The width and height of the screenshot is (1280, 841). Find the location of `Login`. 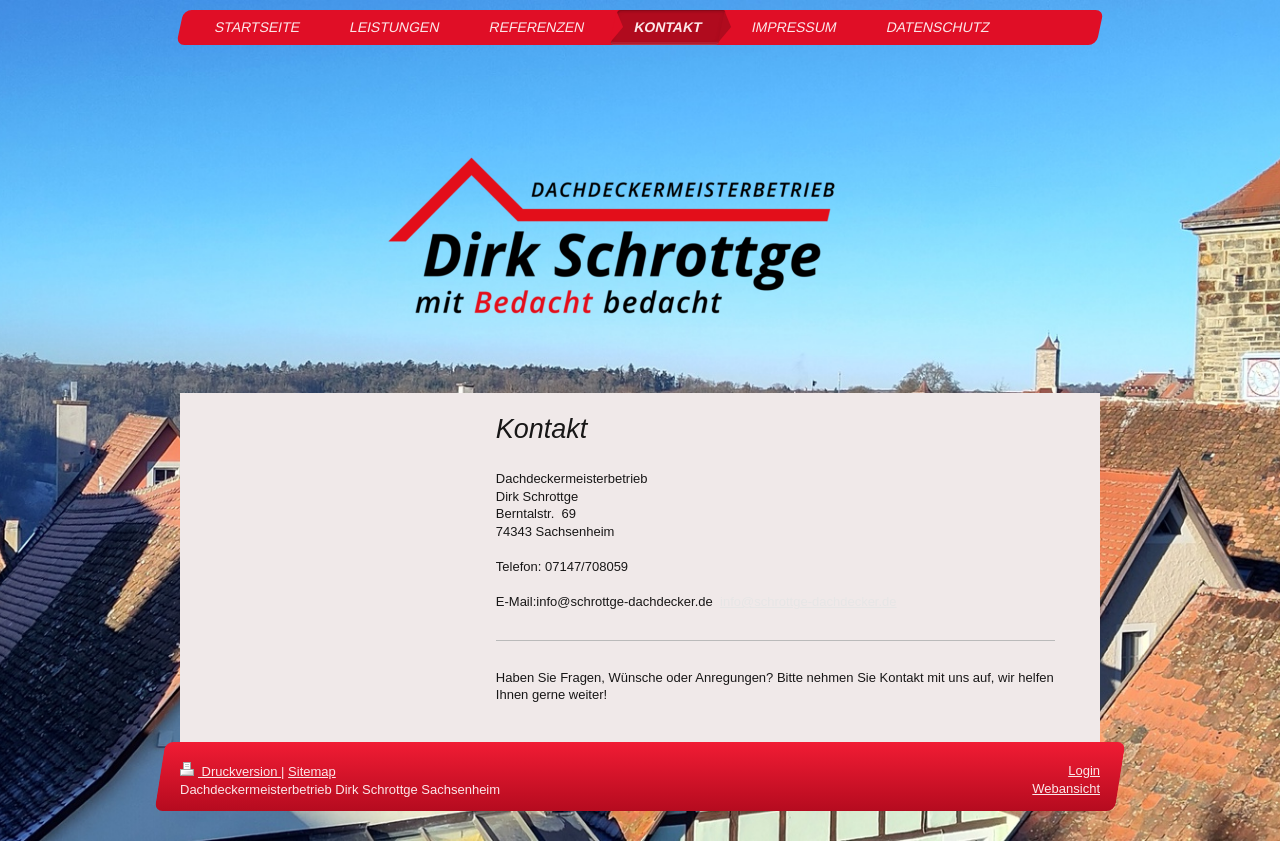

Login is located at coordinates (1084, 770).